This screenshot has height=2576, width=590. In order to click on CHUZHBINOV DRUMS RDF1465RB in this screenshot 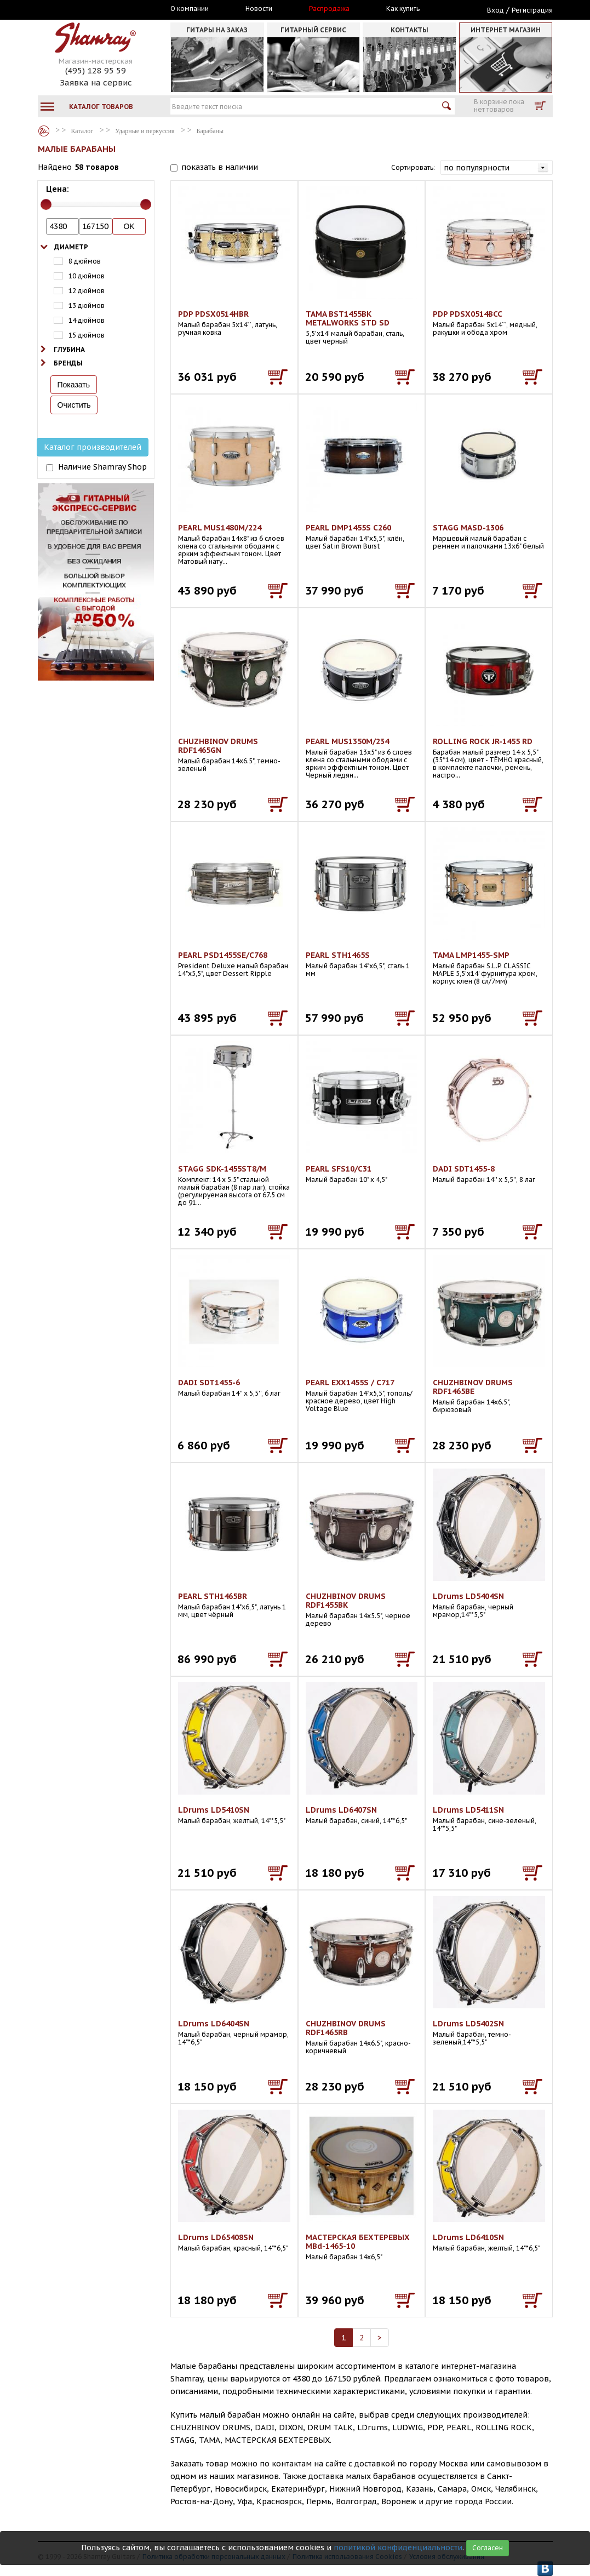, I will do `click(346, 2028)`.